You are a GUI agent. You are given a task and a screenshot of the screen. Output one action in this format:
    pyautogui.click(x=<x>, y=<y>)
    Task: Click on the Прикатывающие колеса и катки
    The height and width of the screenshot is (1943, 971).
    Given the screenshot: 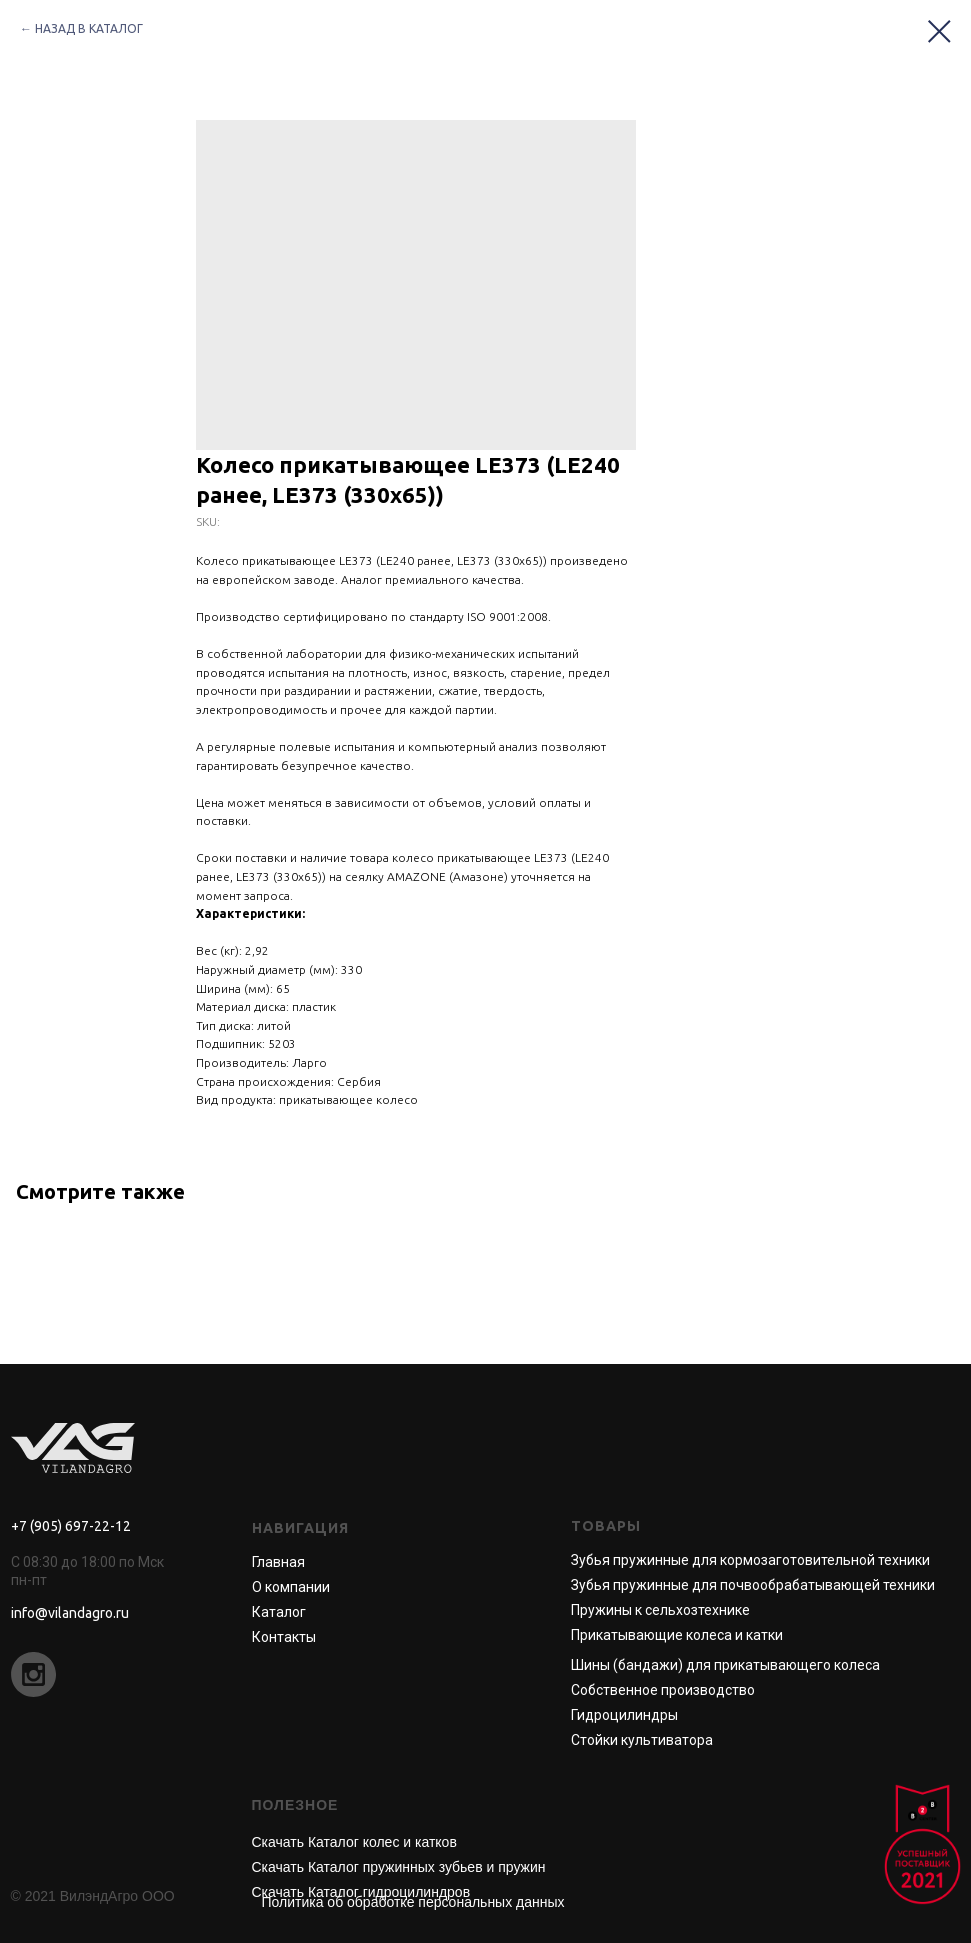 What is the action you would take?
    pyautogui.click(x=677, y=1635)
    